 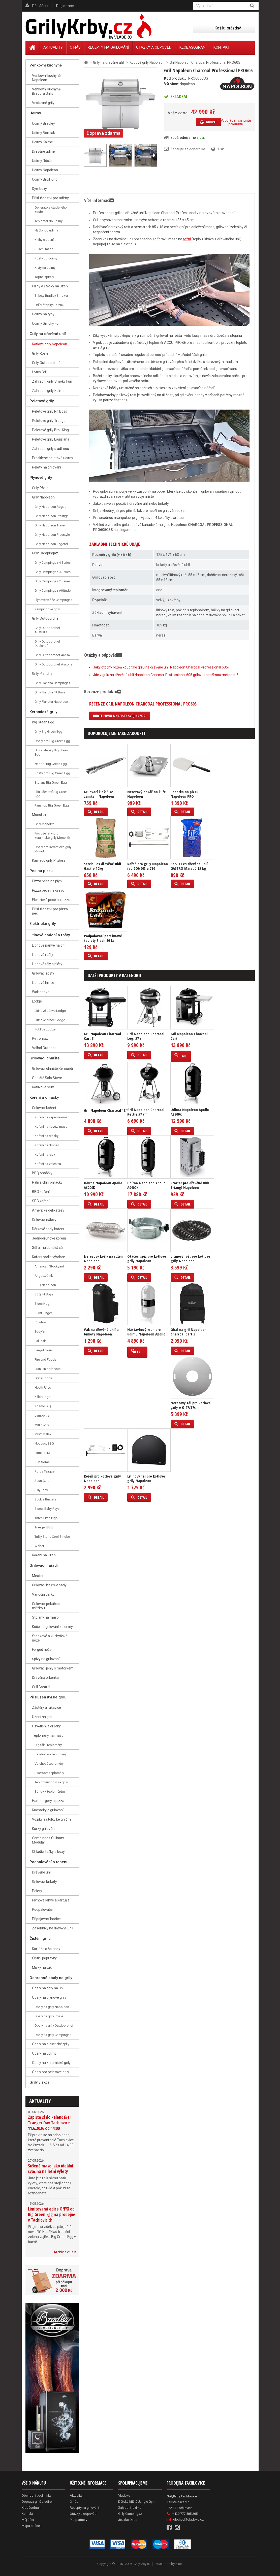 I want to click on Rožeň pro grily Napoleon řad 600/605 a 730, so click(x=147, y=866).